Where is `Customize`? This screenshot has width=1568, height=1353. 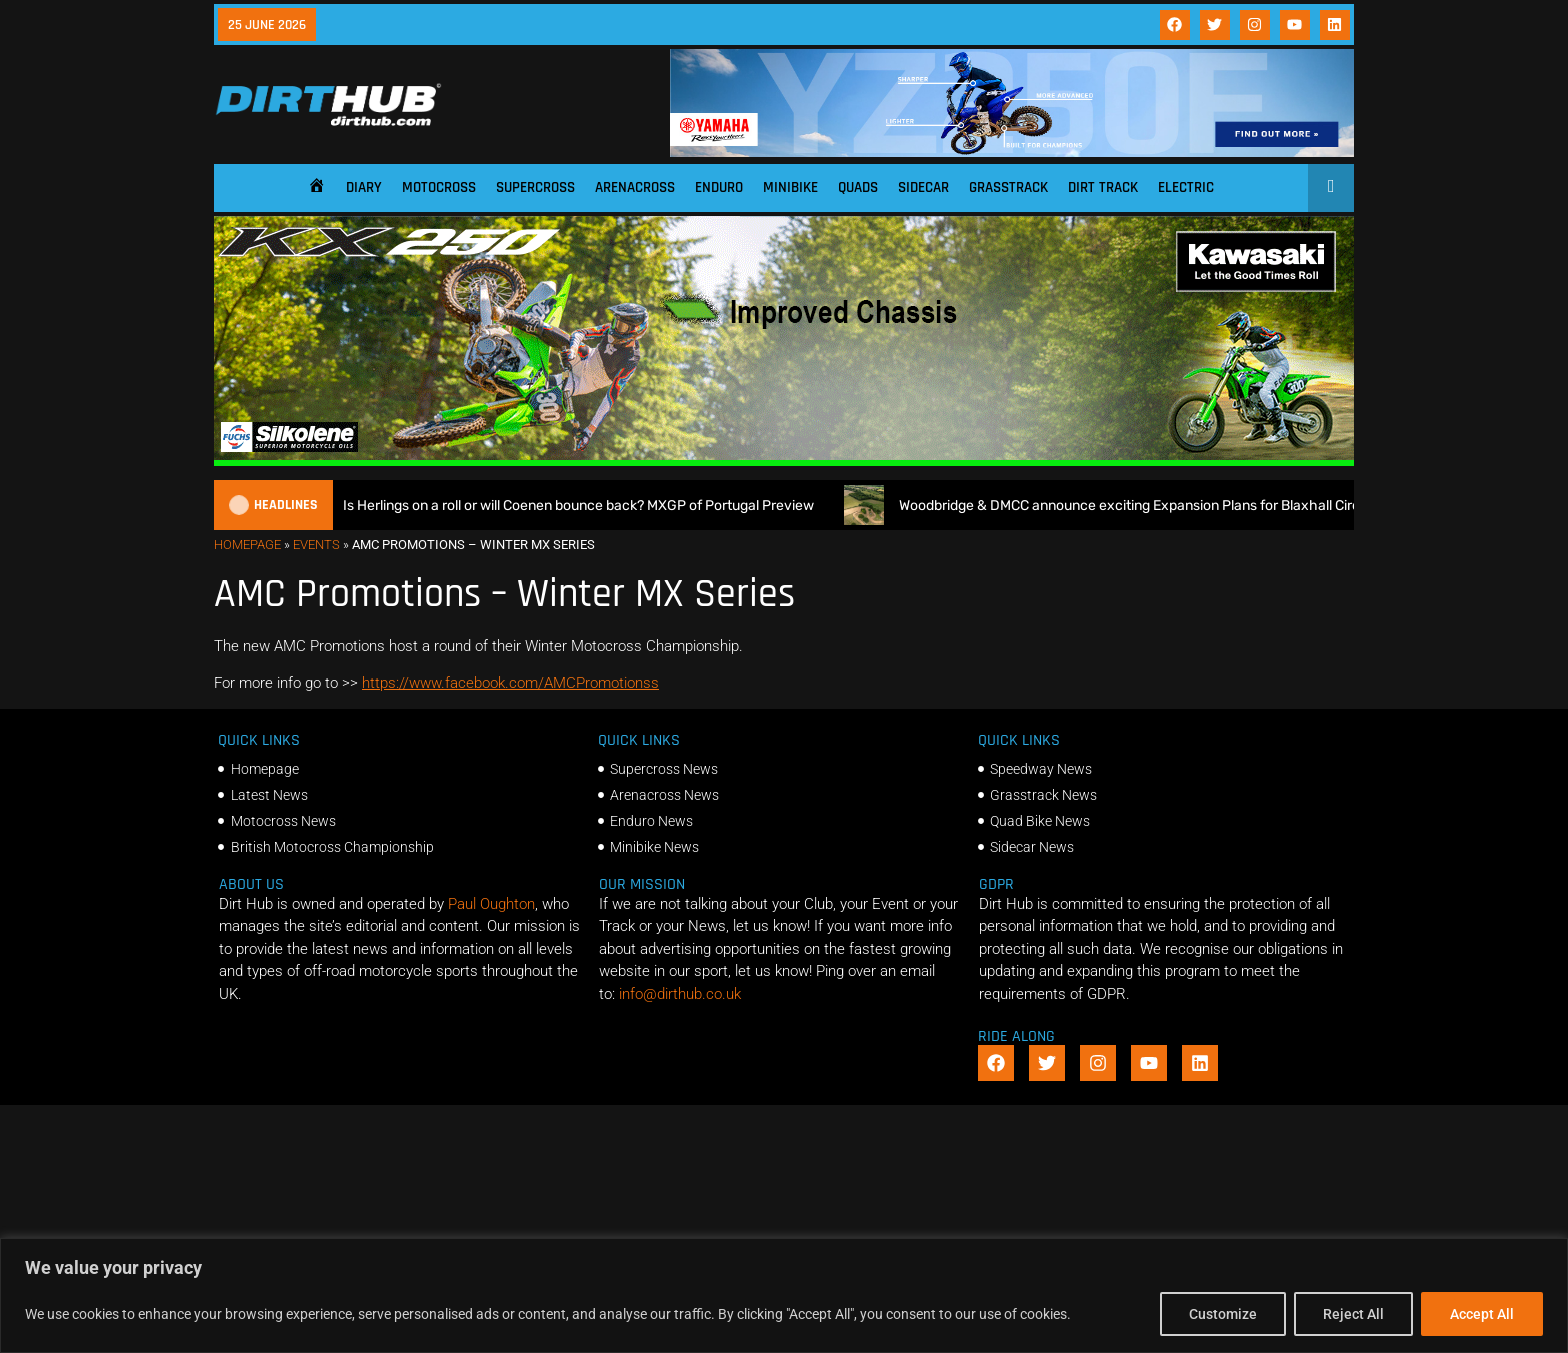 Customize is located at coordinates (1223, 1314).